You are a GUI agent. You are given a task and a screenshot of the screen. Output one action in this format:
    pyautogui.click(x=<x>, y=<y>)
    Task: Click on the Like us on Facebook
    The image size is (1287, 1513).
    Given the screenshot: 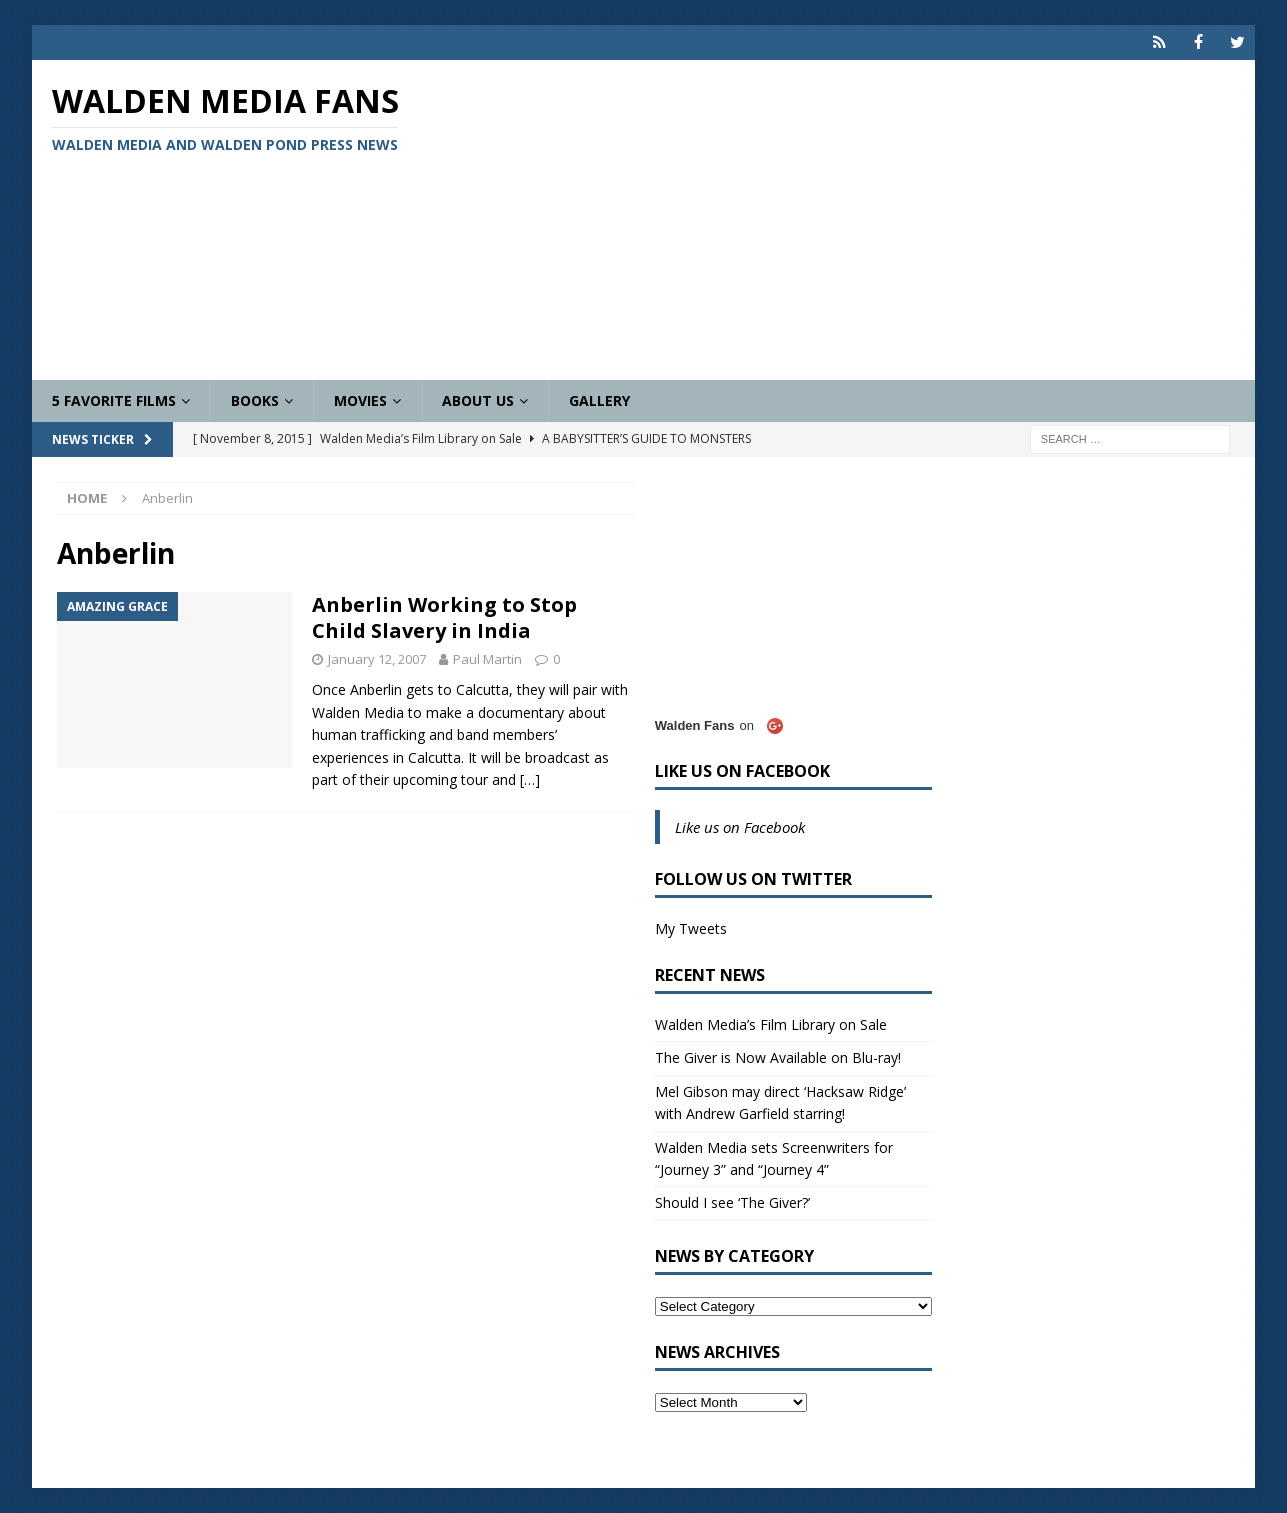 What is the action you would take?
    pyautogui.click(x=742, y=771)
    